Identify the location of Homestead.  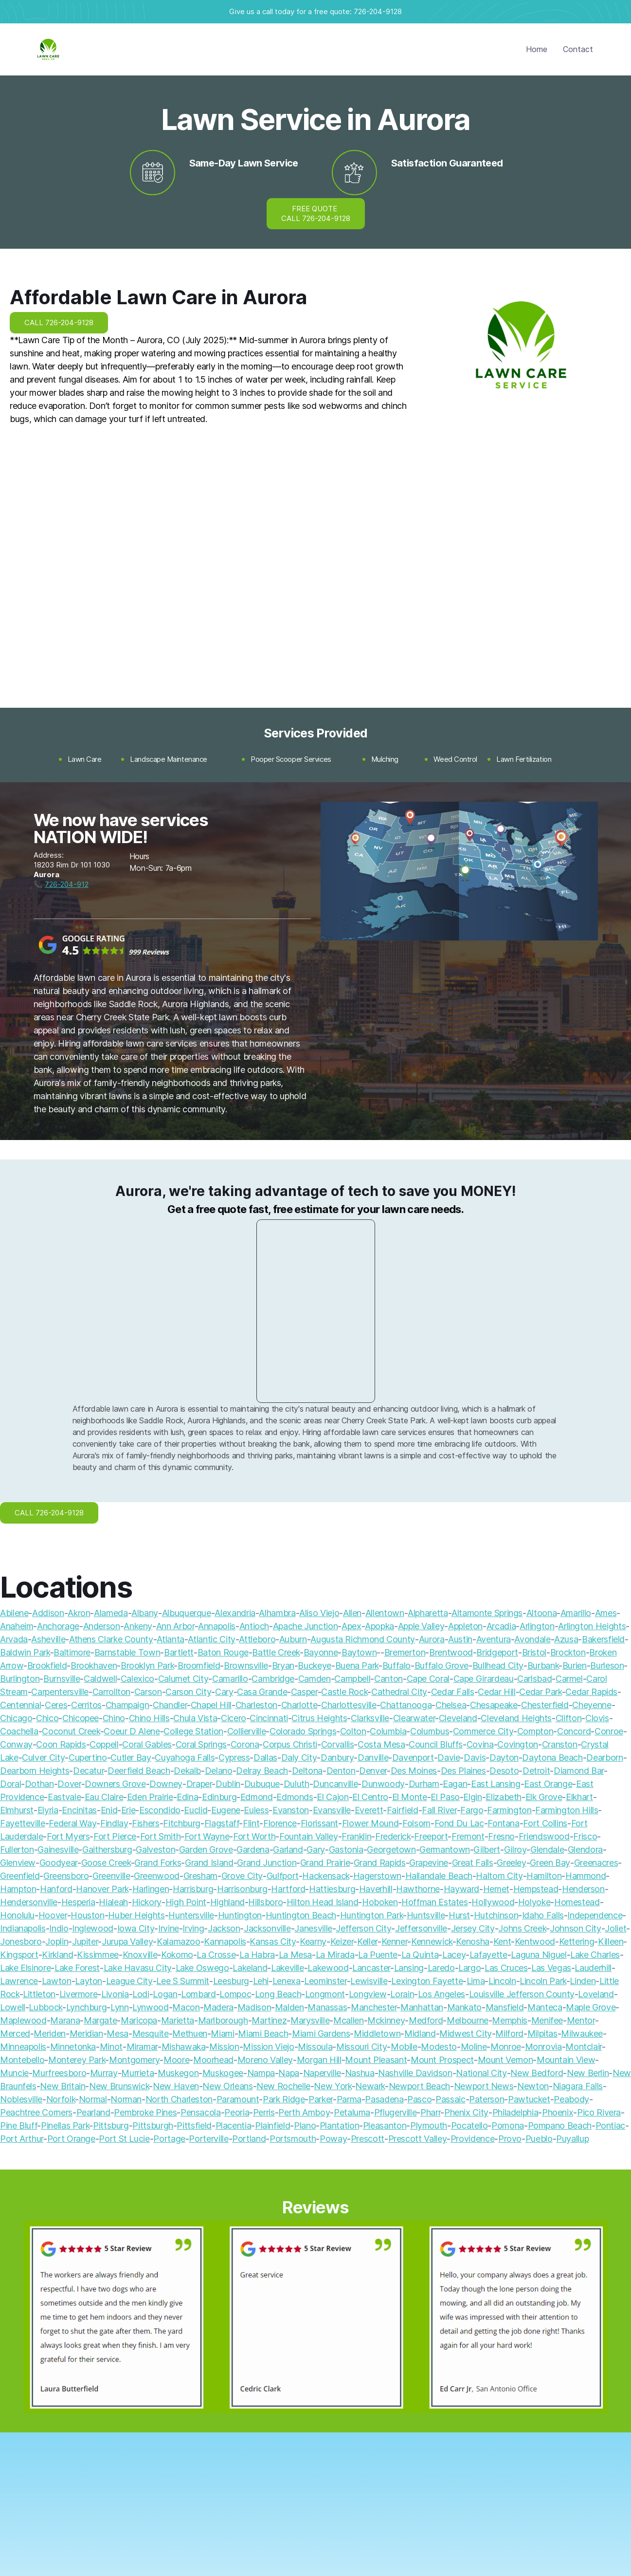
(577, 1902).